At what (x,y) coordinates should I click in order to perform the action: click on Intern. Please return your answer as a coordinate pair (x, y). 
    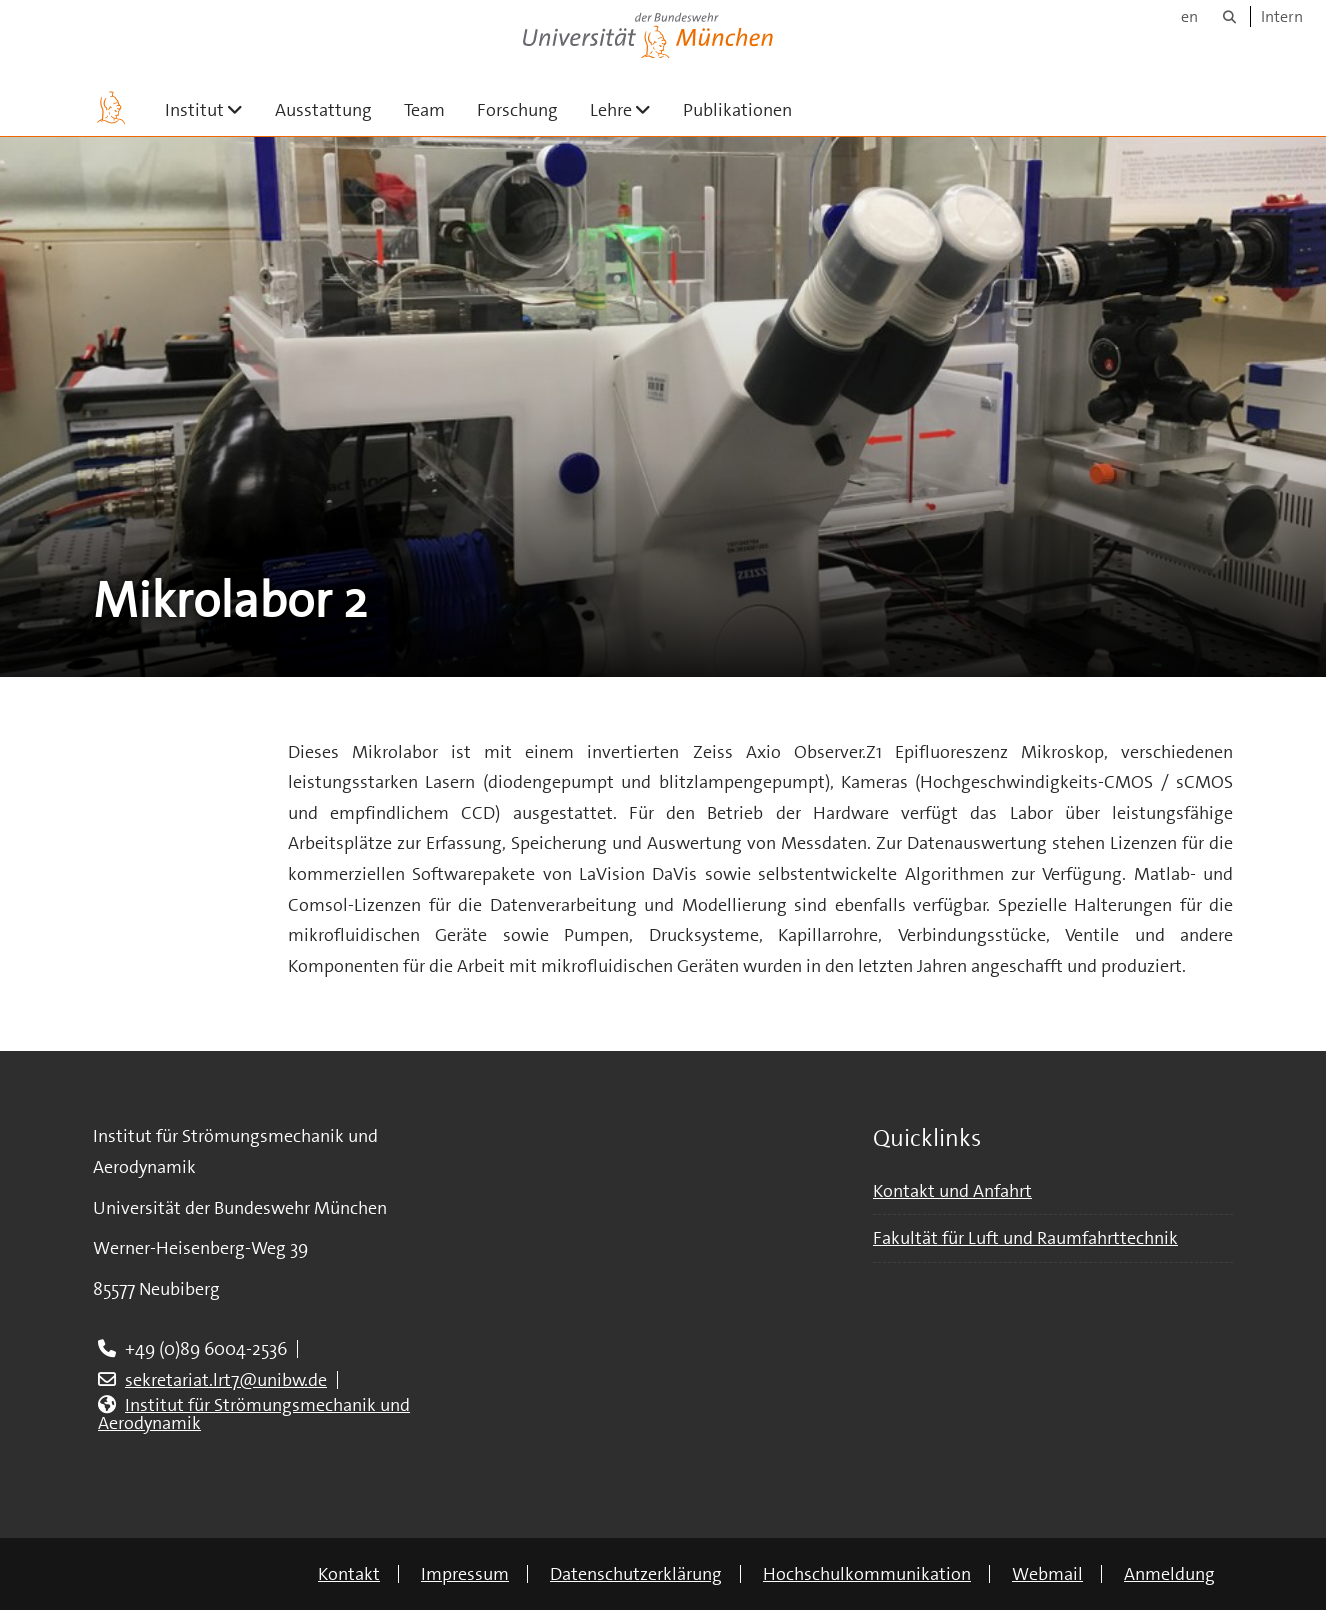
    Looking at the image, I should click on (1282, 16).